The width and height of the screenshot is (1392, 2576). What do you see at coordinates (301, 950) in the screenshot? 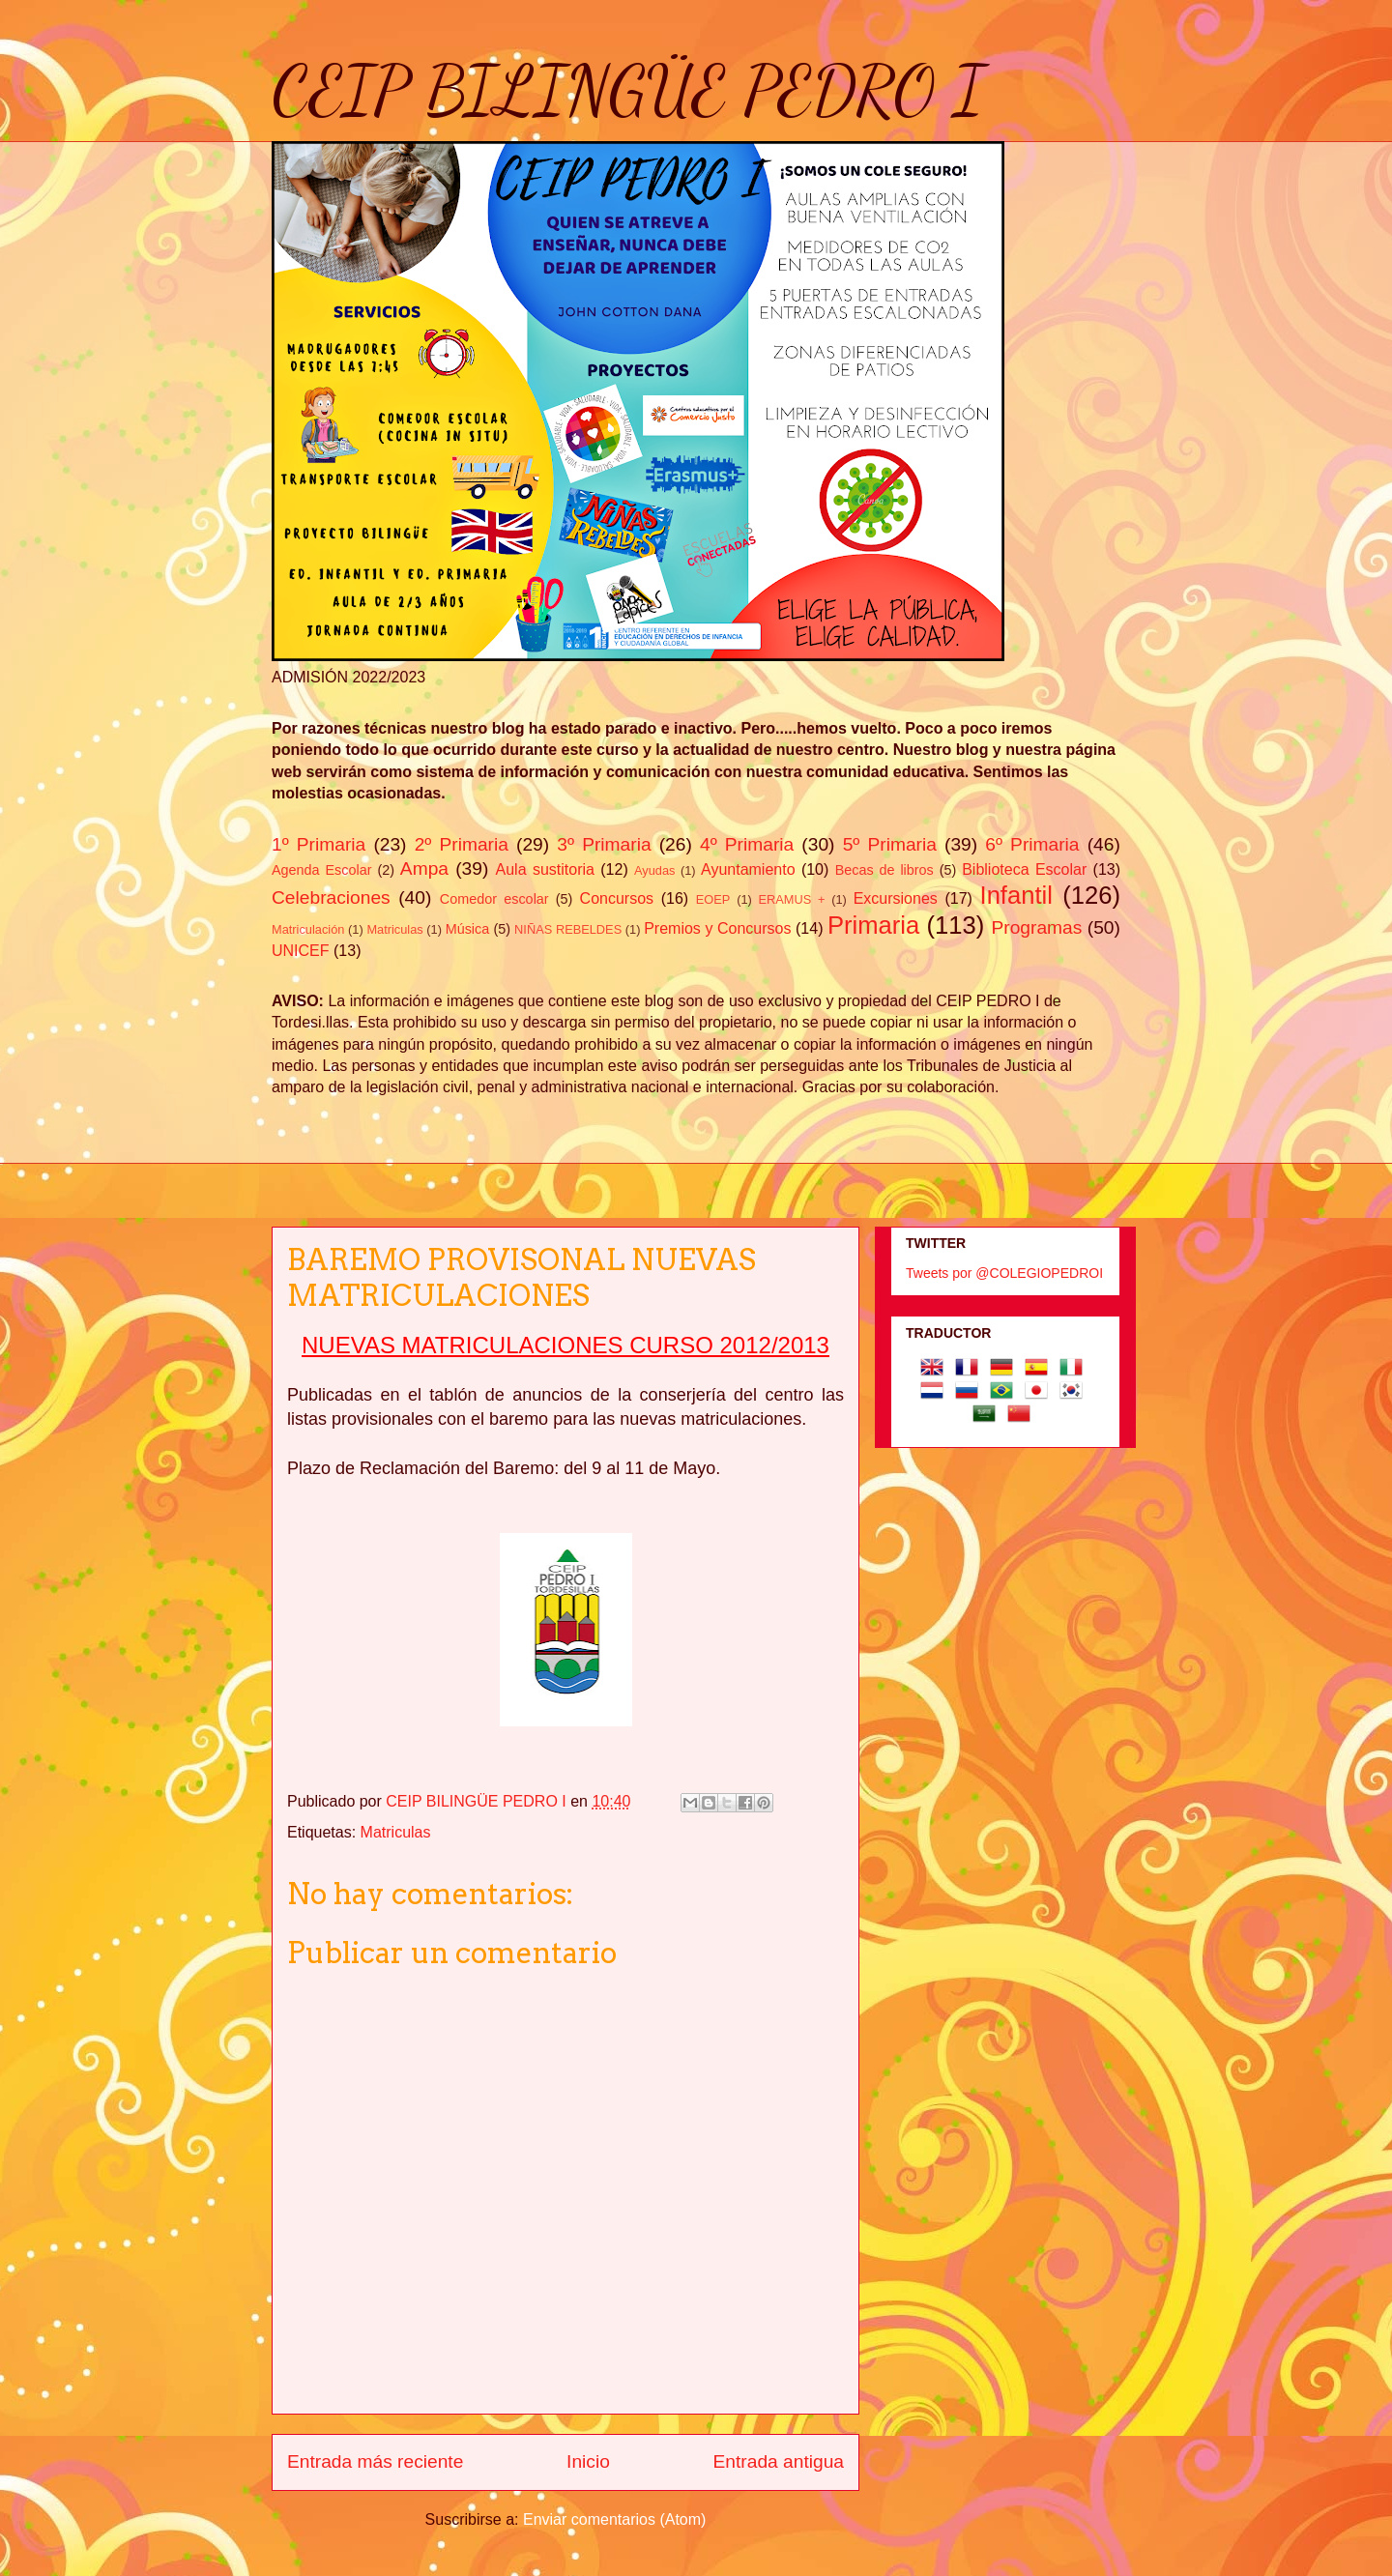
I see `UNICEF` at bounding box center [301, 950].